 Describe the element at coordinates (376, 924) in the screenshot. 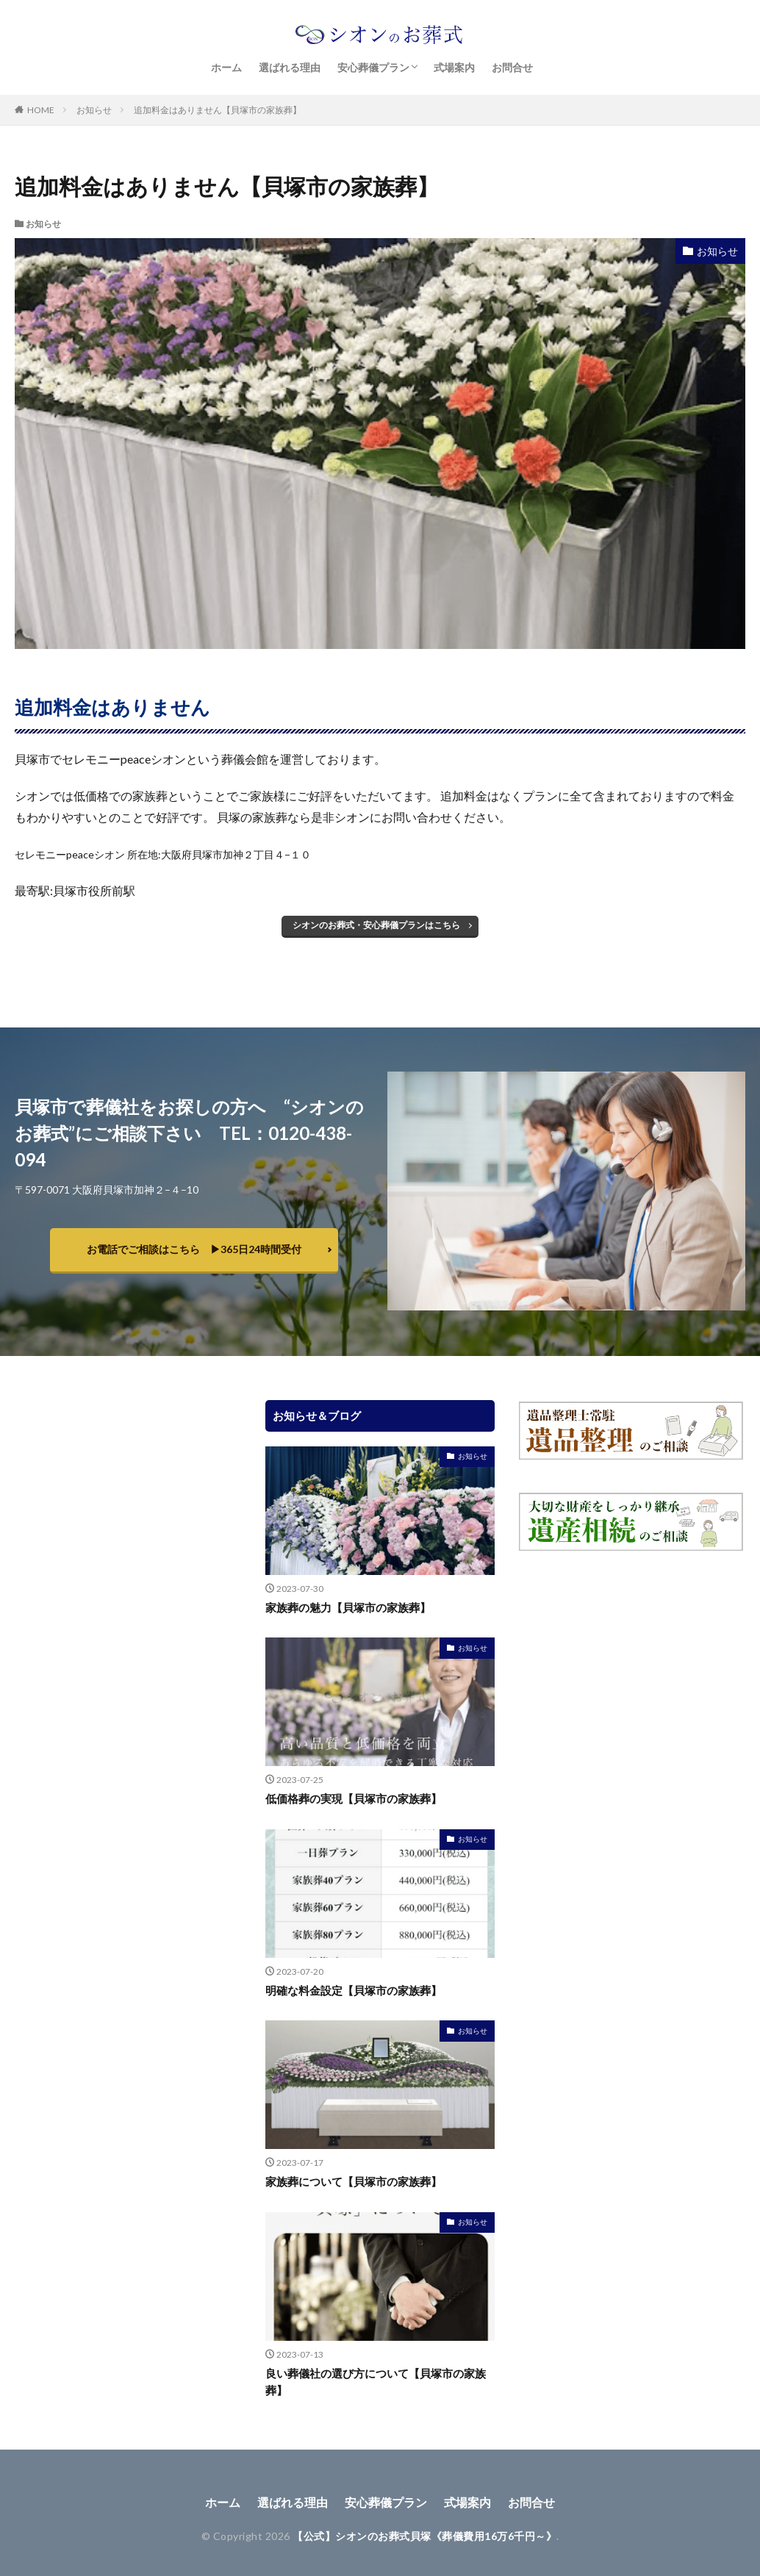

I see `シオンのお葬式・安心葬儀プランはこちら` at that location.